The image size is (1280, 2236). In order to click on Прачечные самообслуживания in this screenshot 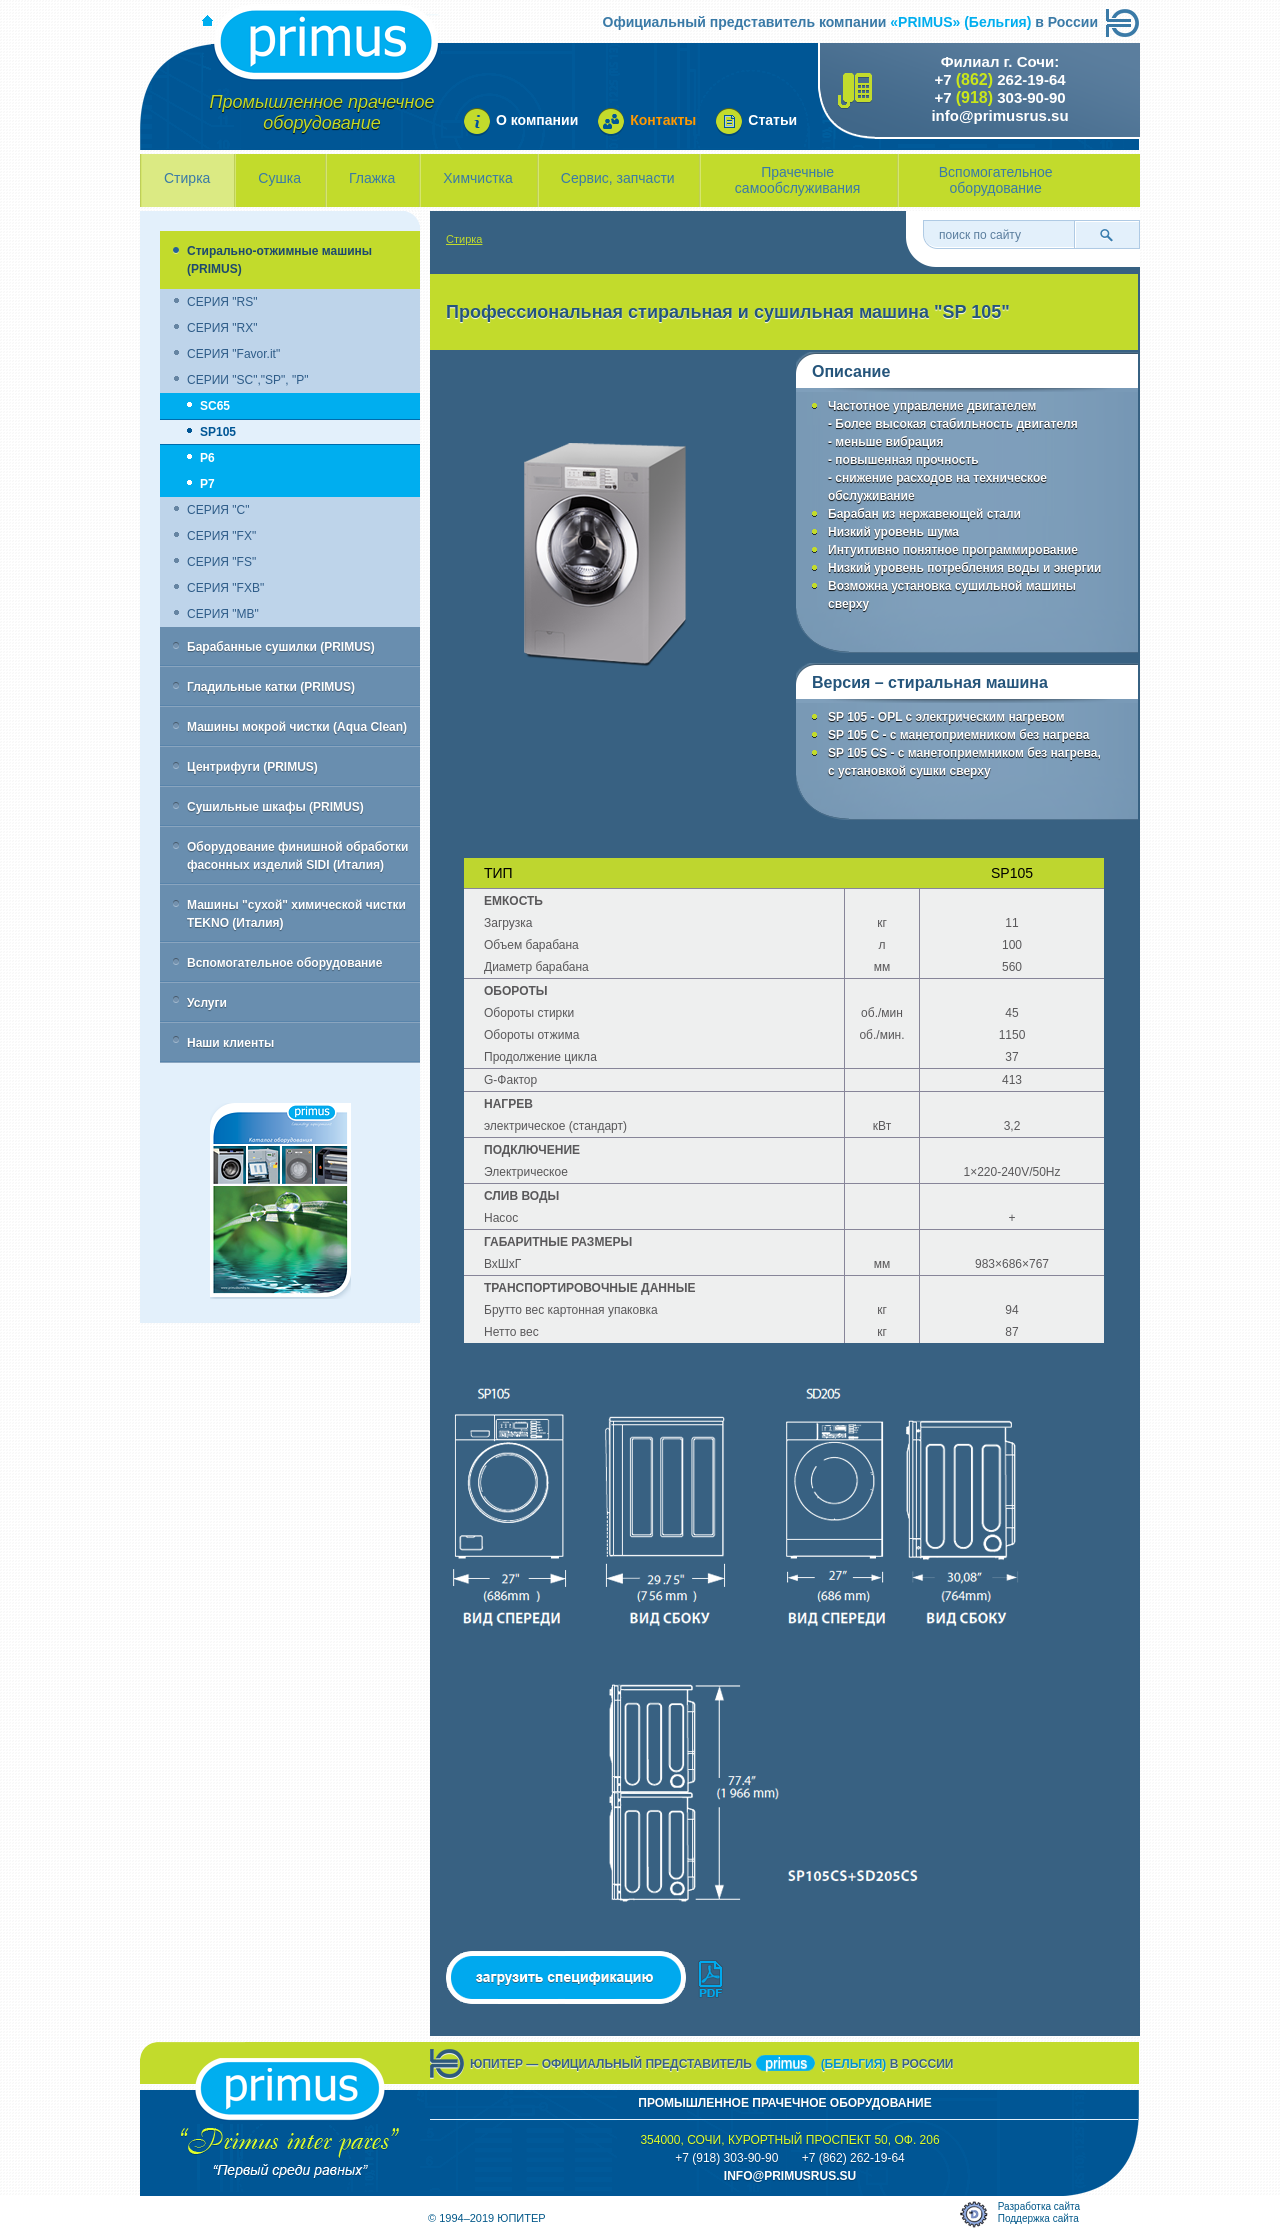, I will do `click(798, 180)`.